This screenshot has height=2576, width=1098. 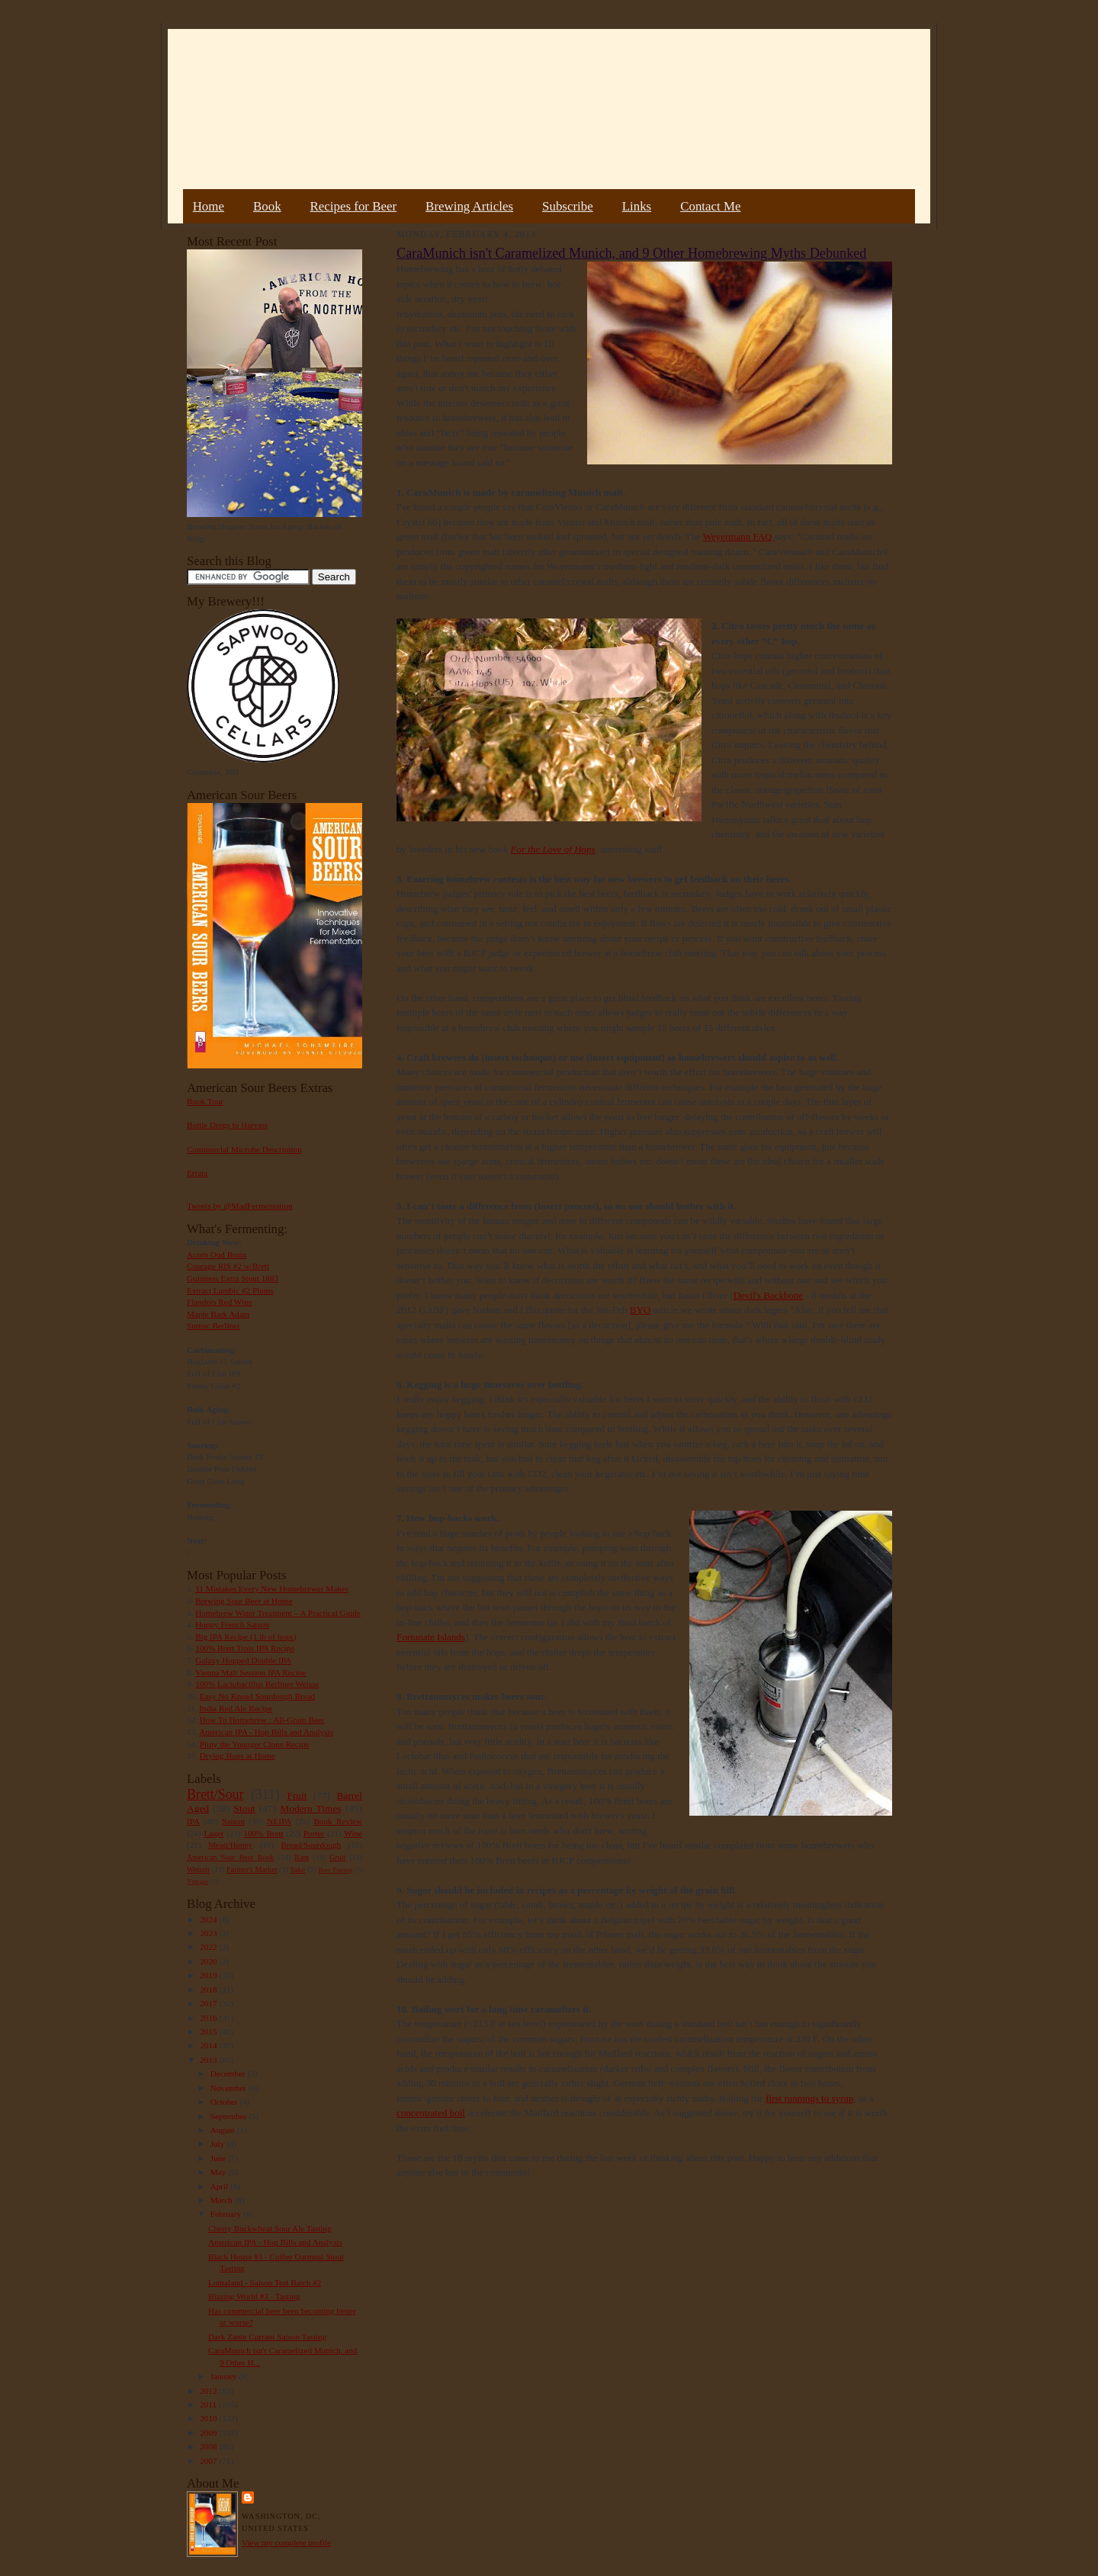 I want to click on Errata, so click(x=197, y=1172).